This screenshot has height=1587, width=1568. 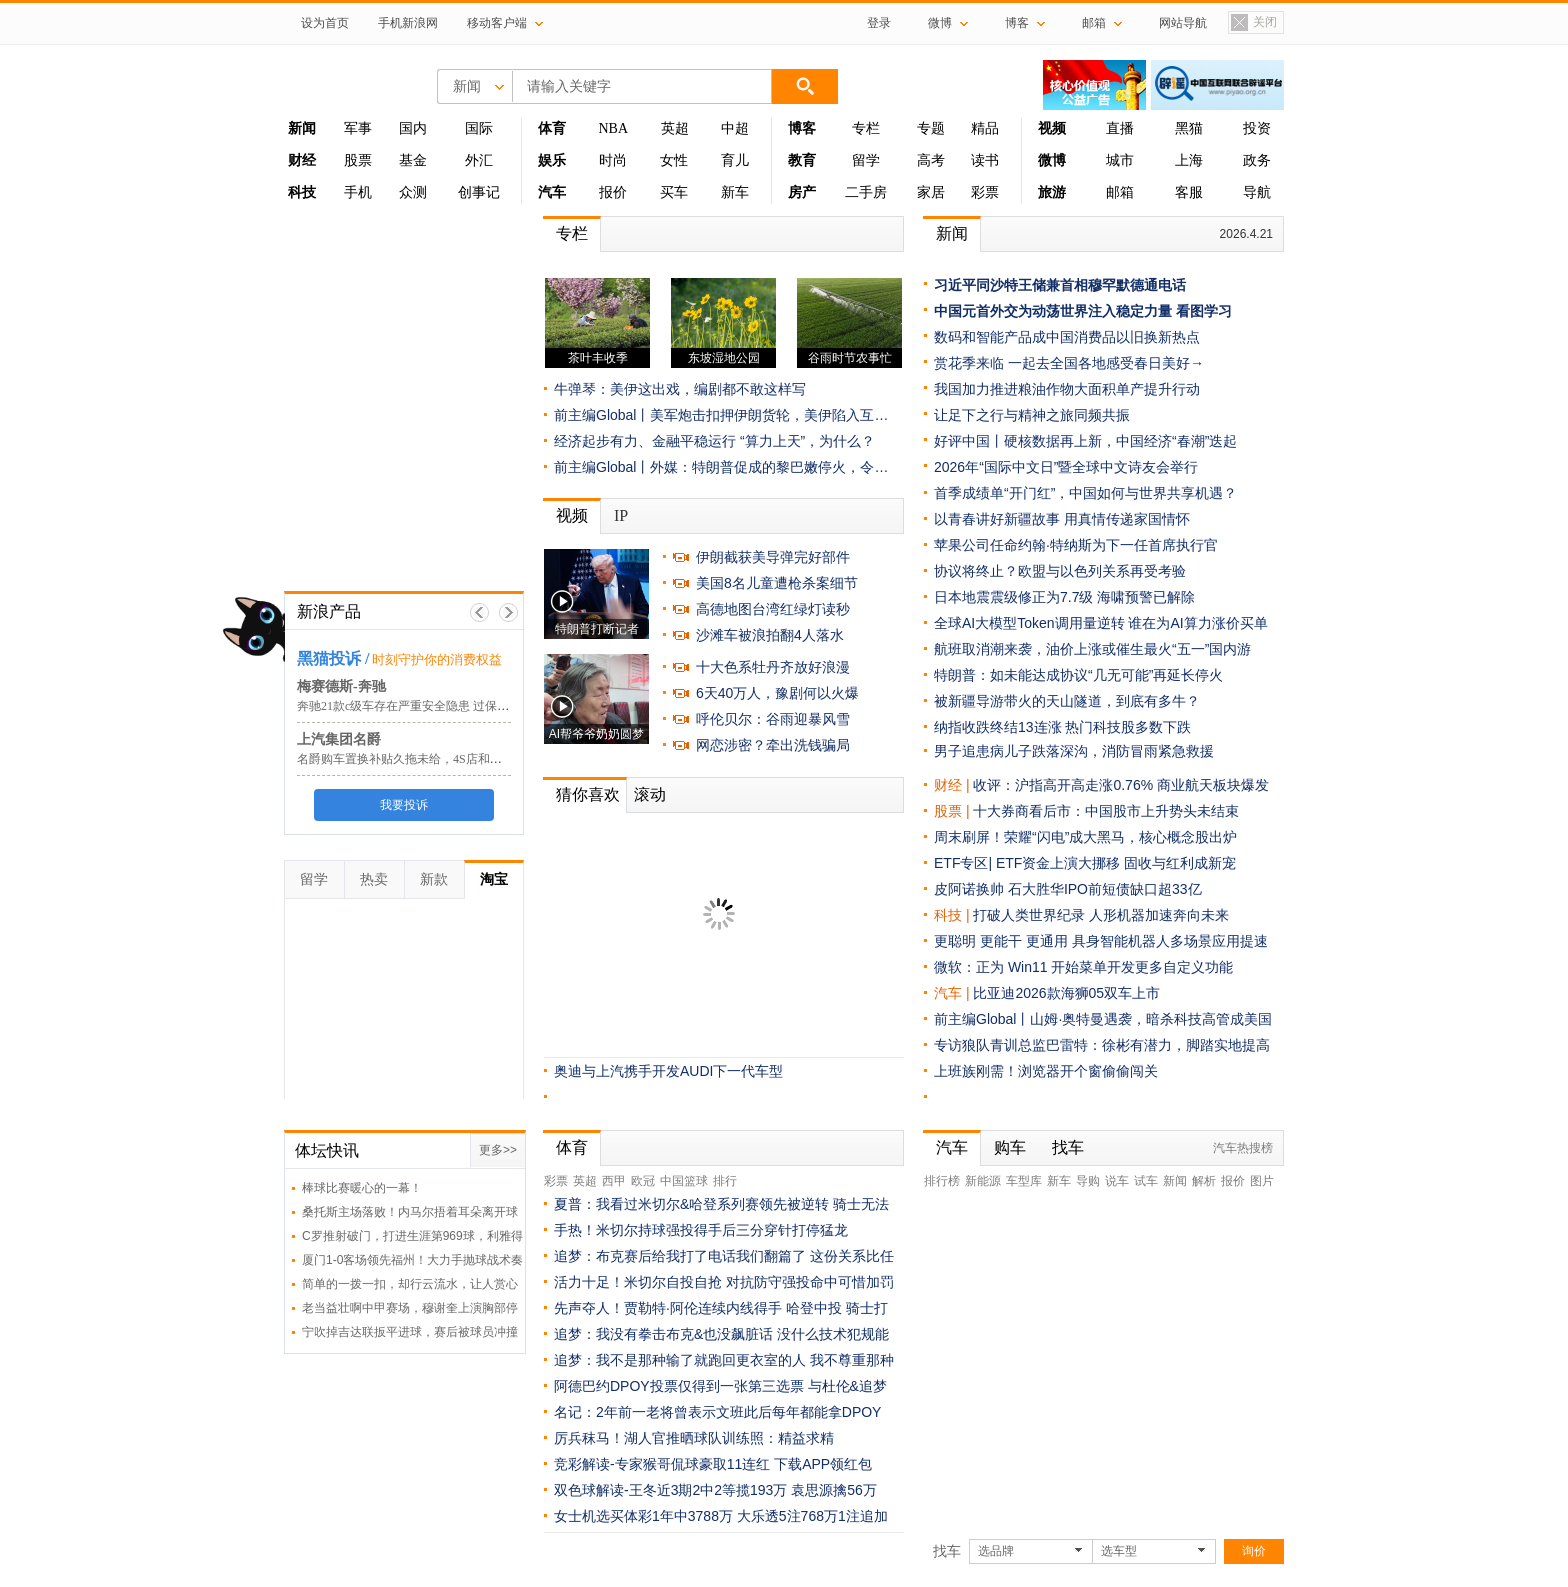 I want to click on 美国8名儿童遭枪杀案细节, so click(x=777, y=583).